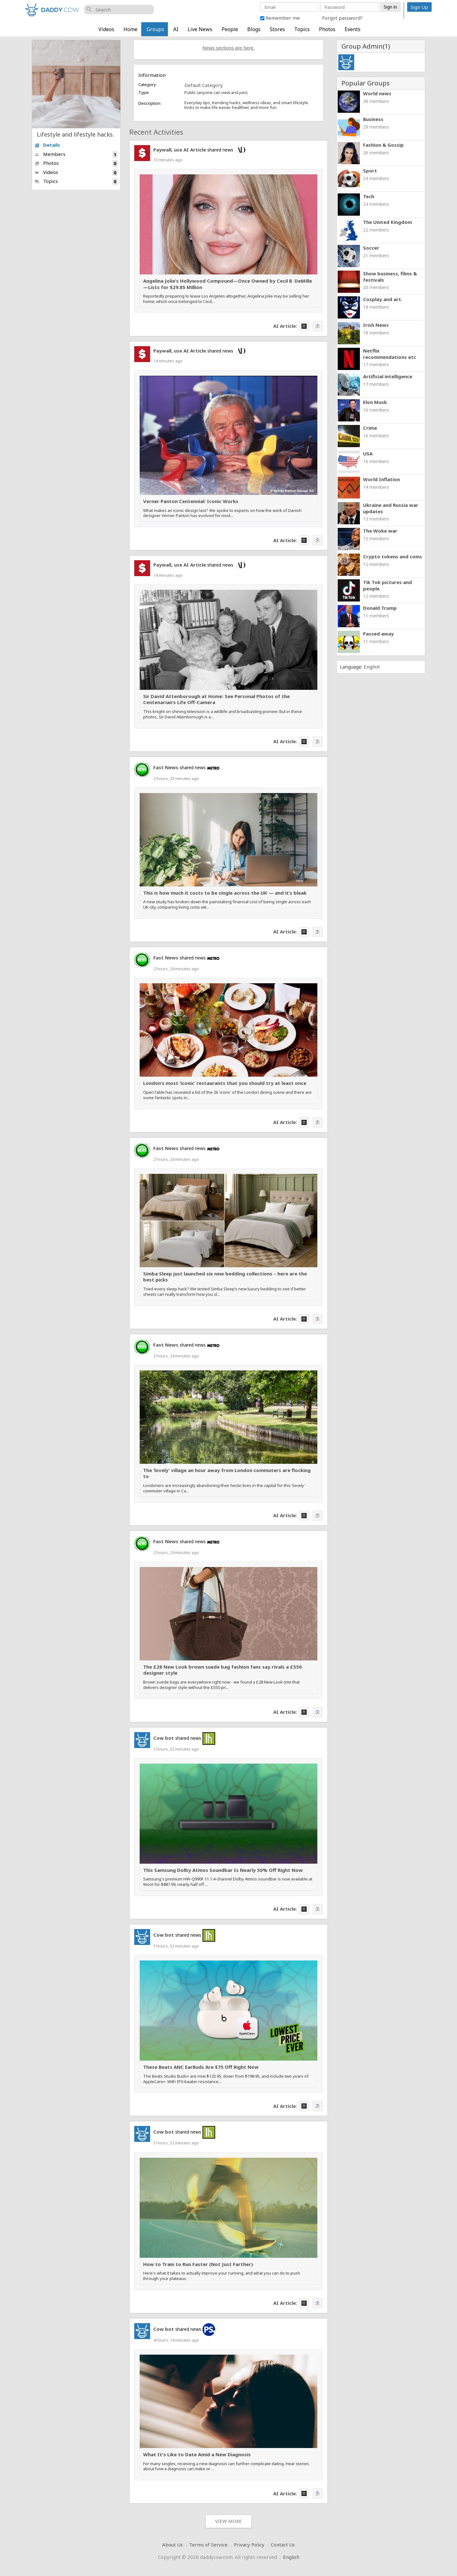 The height and width of the screenshot is (2576, 457). I want to click on Stores, so click(277, 29).